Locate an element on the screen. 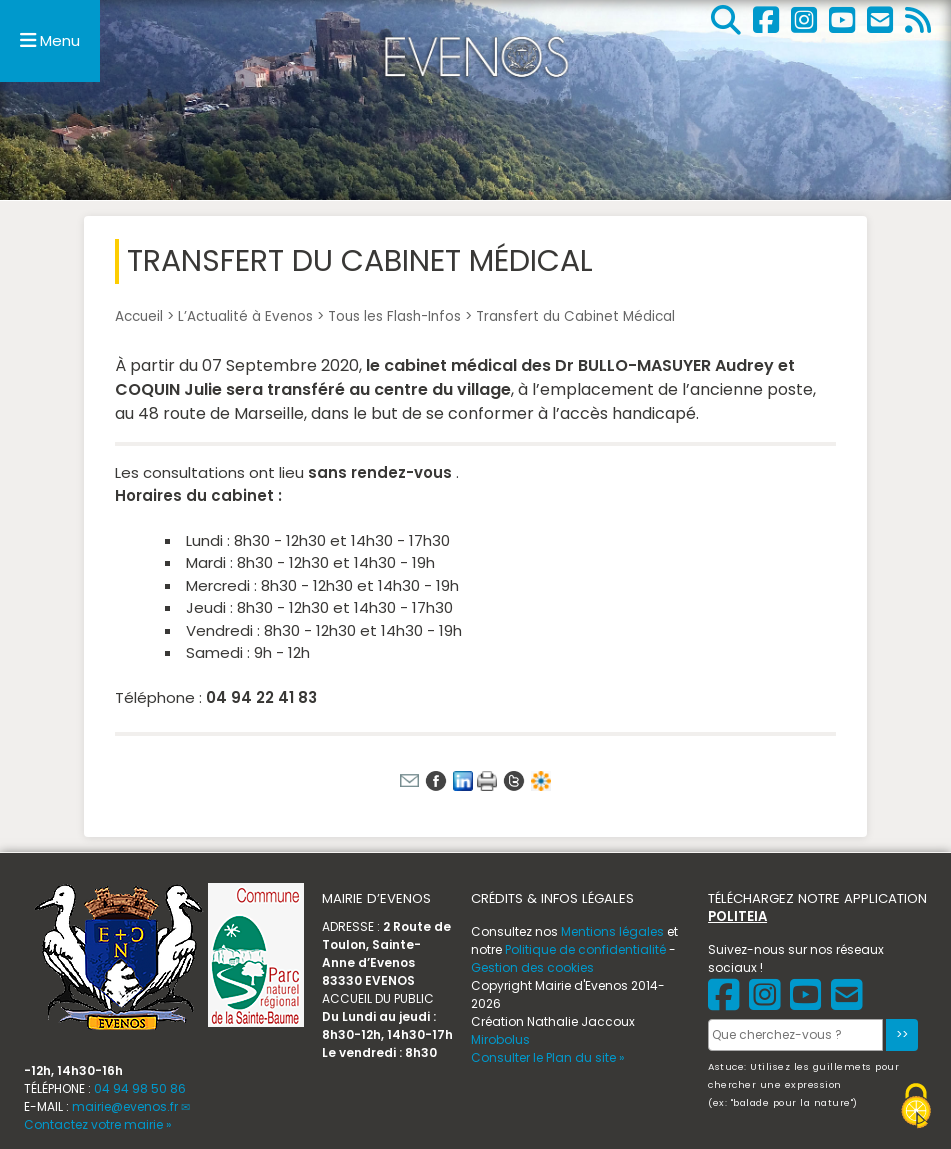 The image size is (951, 1149). 04 94 98 50 86 is located at coordinates (140, 1088).